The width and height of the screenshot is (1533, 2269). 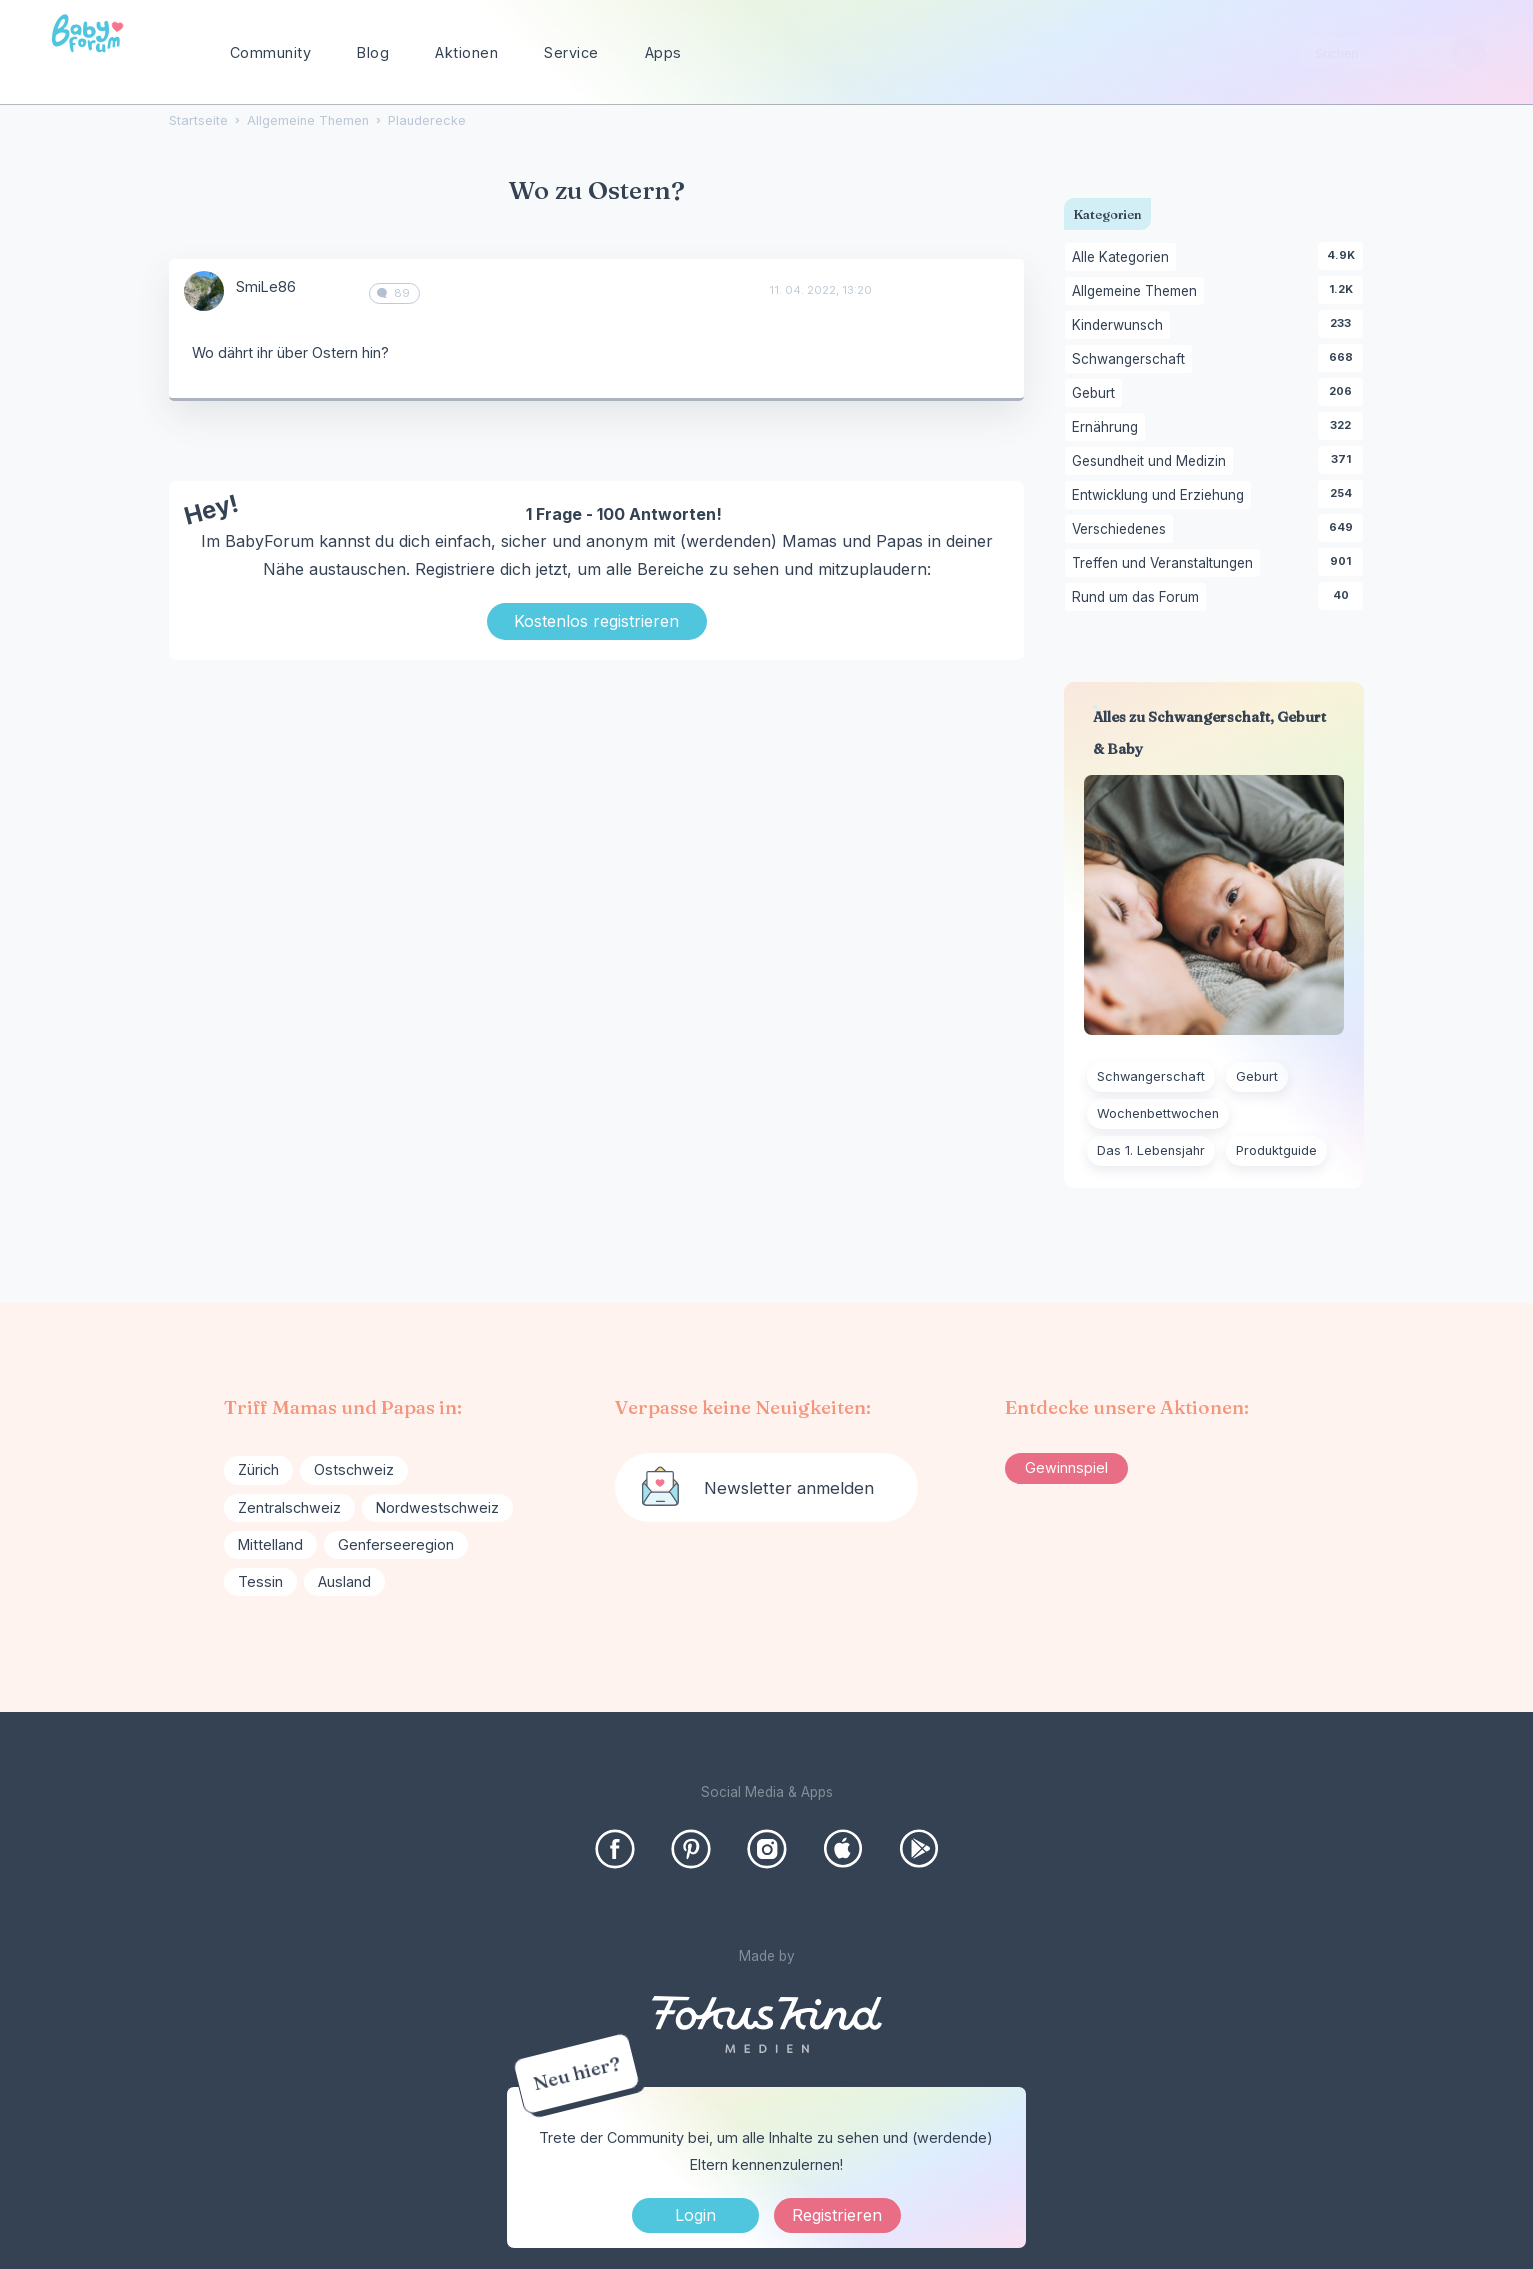 What do you see at coordinates (204, 291) in the screenshot?
I see `[User: "SmiLe86"]` at bounding box center [204, 291].